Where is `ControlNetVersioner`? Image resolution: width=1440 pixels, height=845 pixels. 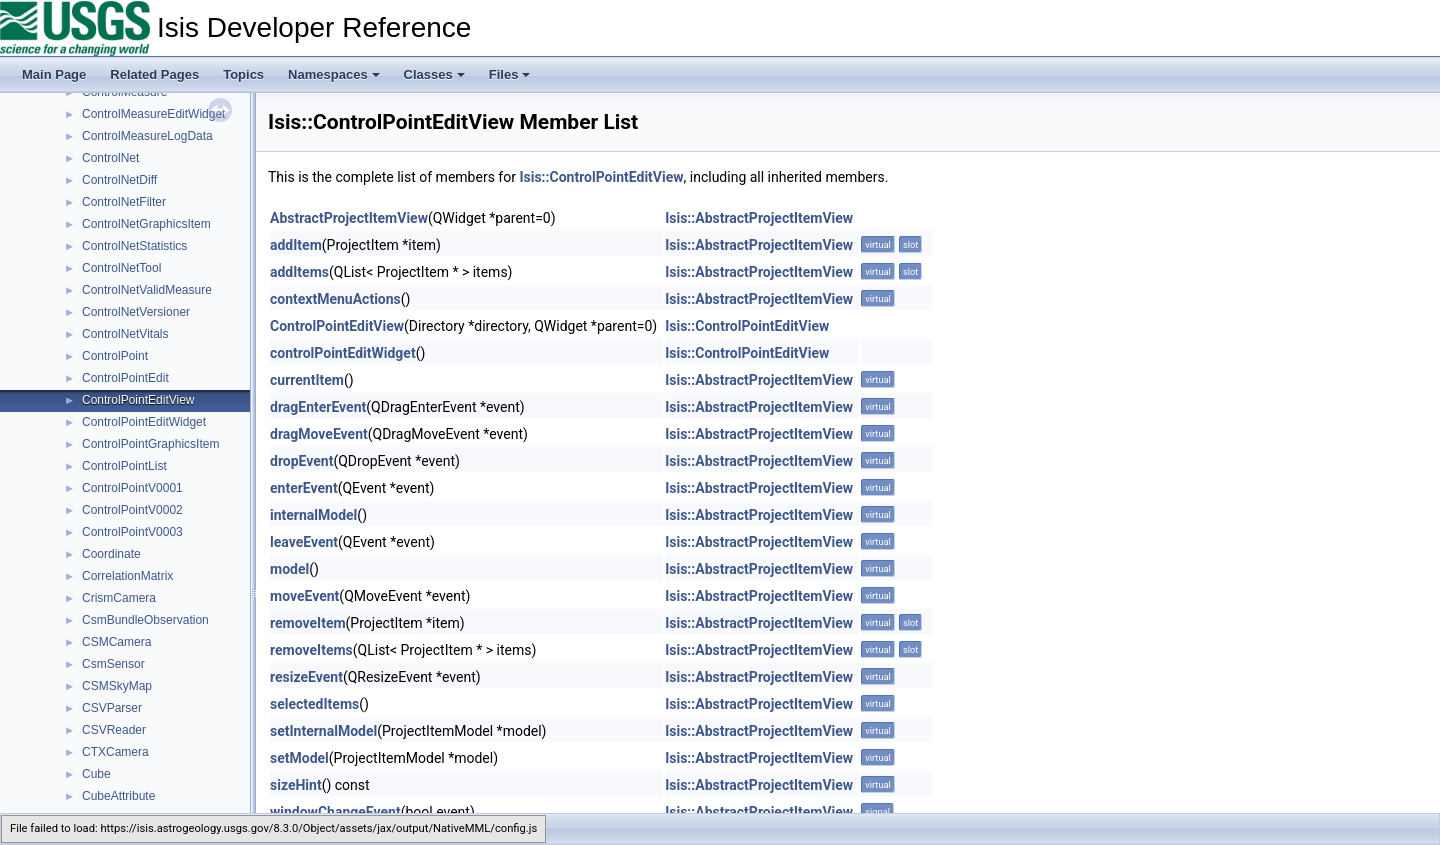
ControlNetVersioner is located at coordinates (136, 312).